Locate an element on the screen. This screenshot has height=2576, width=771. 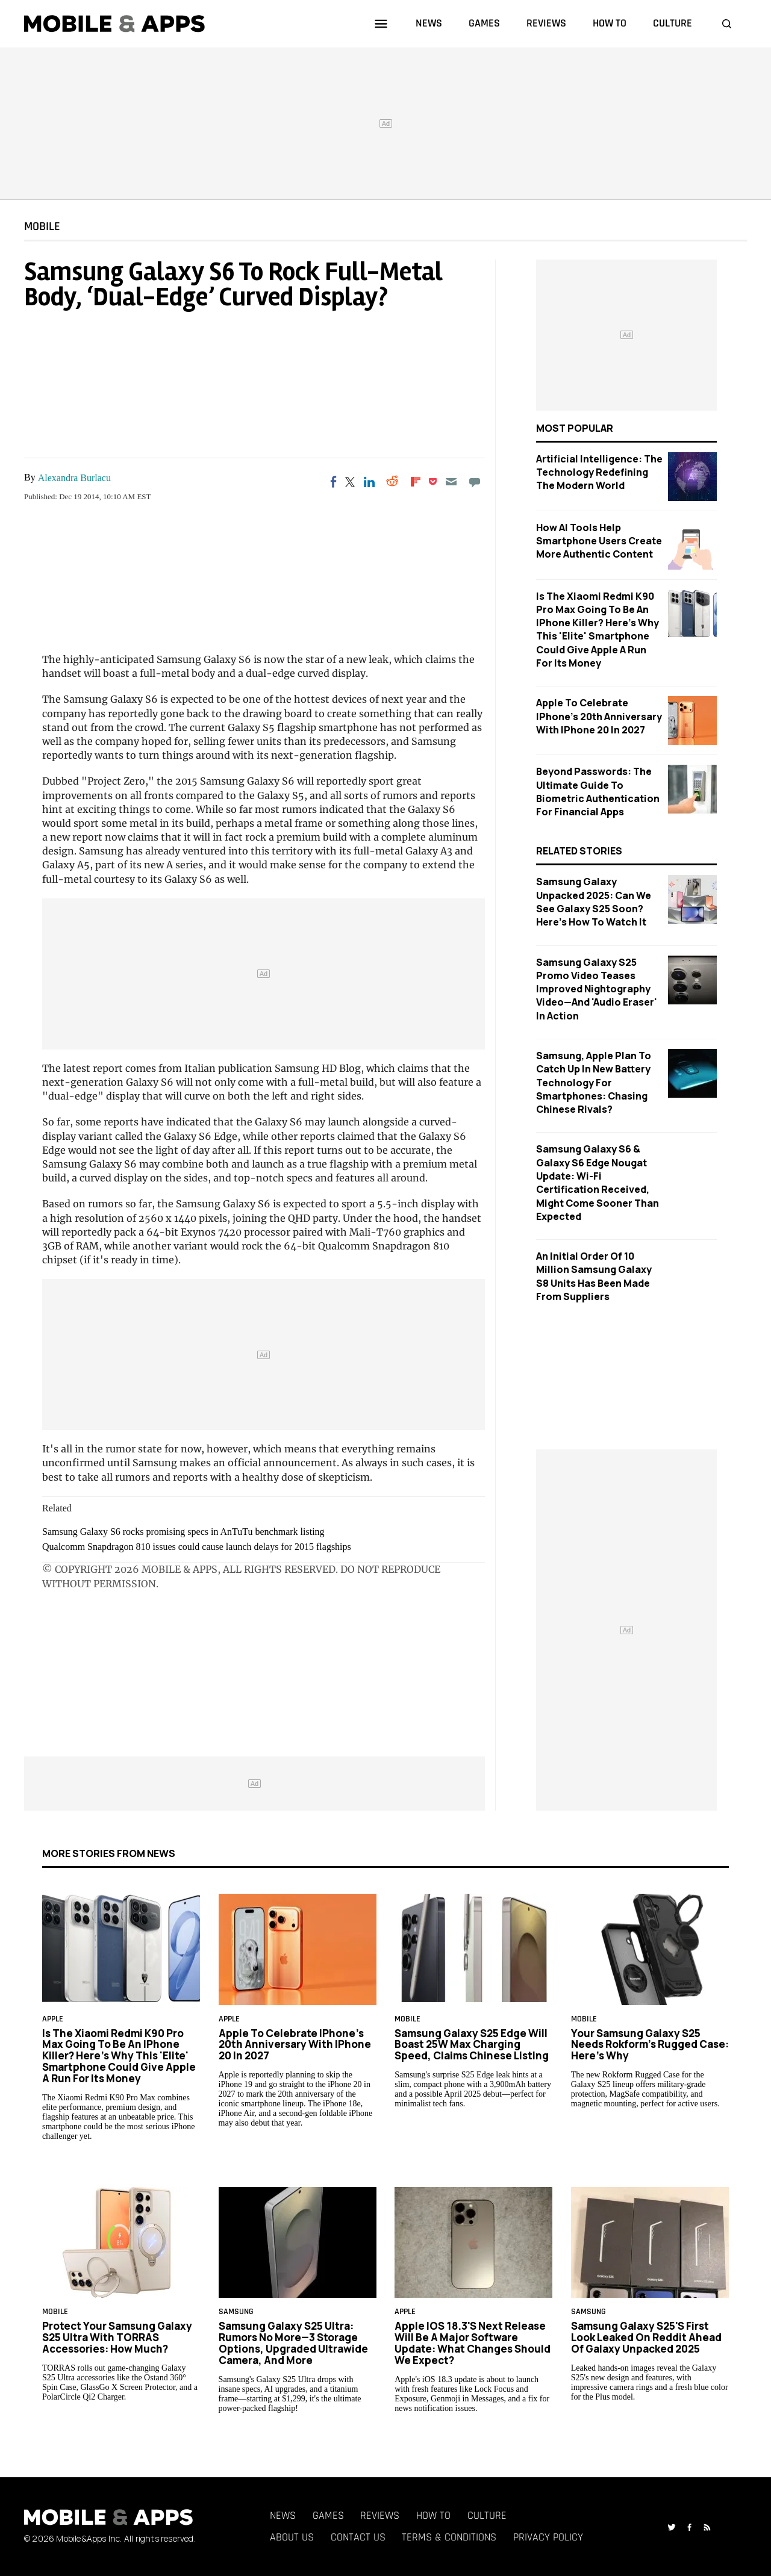
Reviews is located at coordinates (379, 2515).